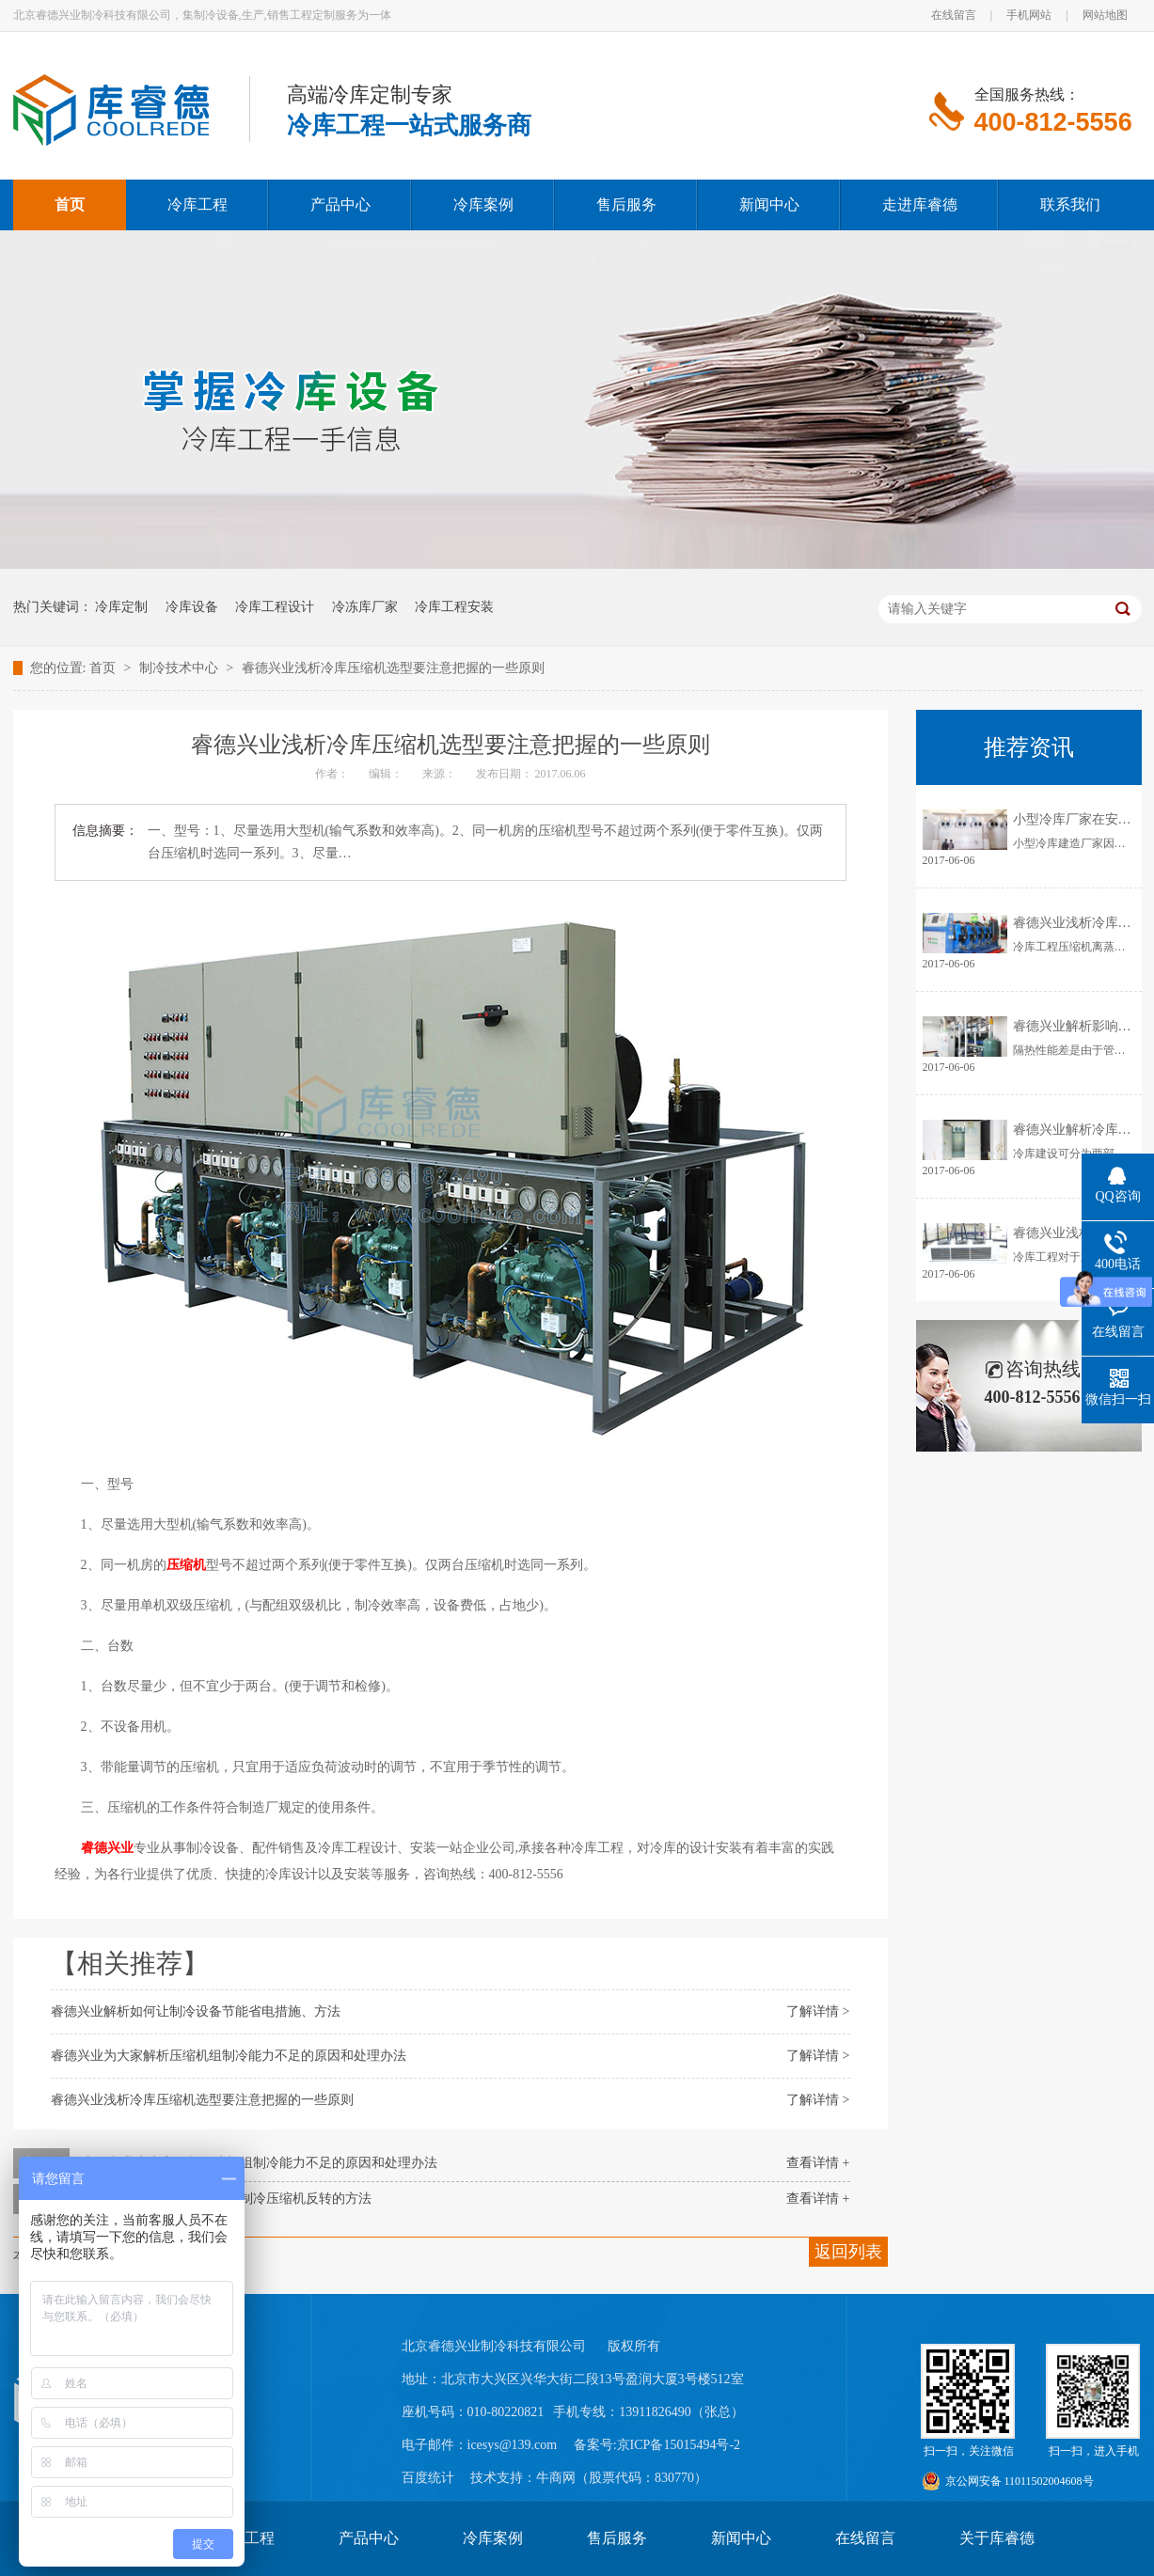  I want to click on 手机网站, so click(1028, 15).